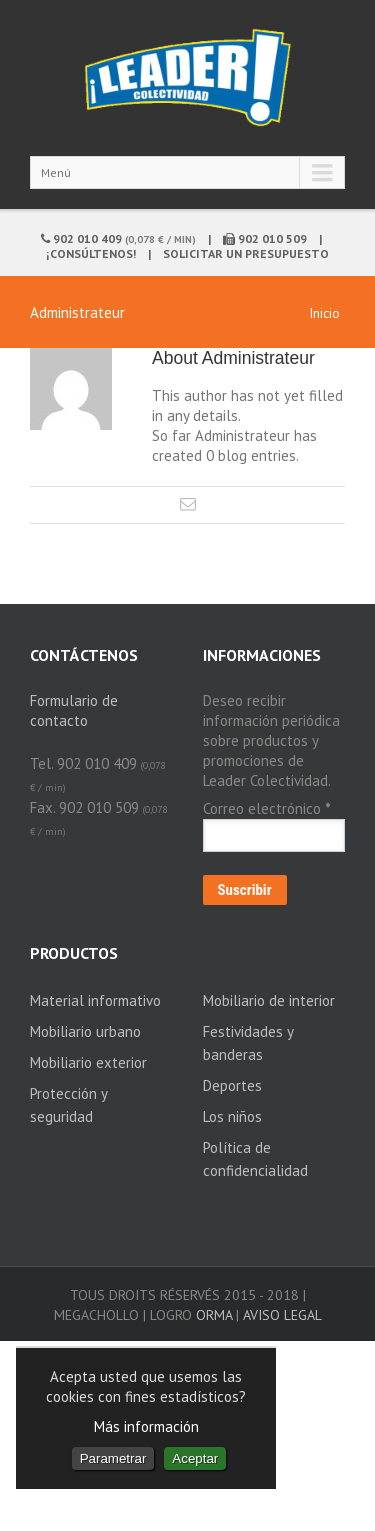  Describe the element at coordinates (232, 1116) in the screenshot. I see `Los niños` at that location.